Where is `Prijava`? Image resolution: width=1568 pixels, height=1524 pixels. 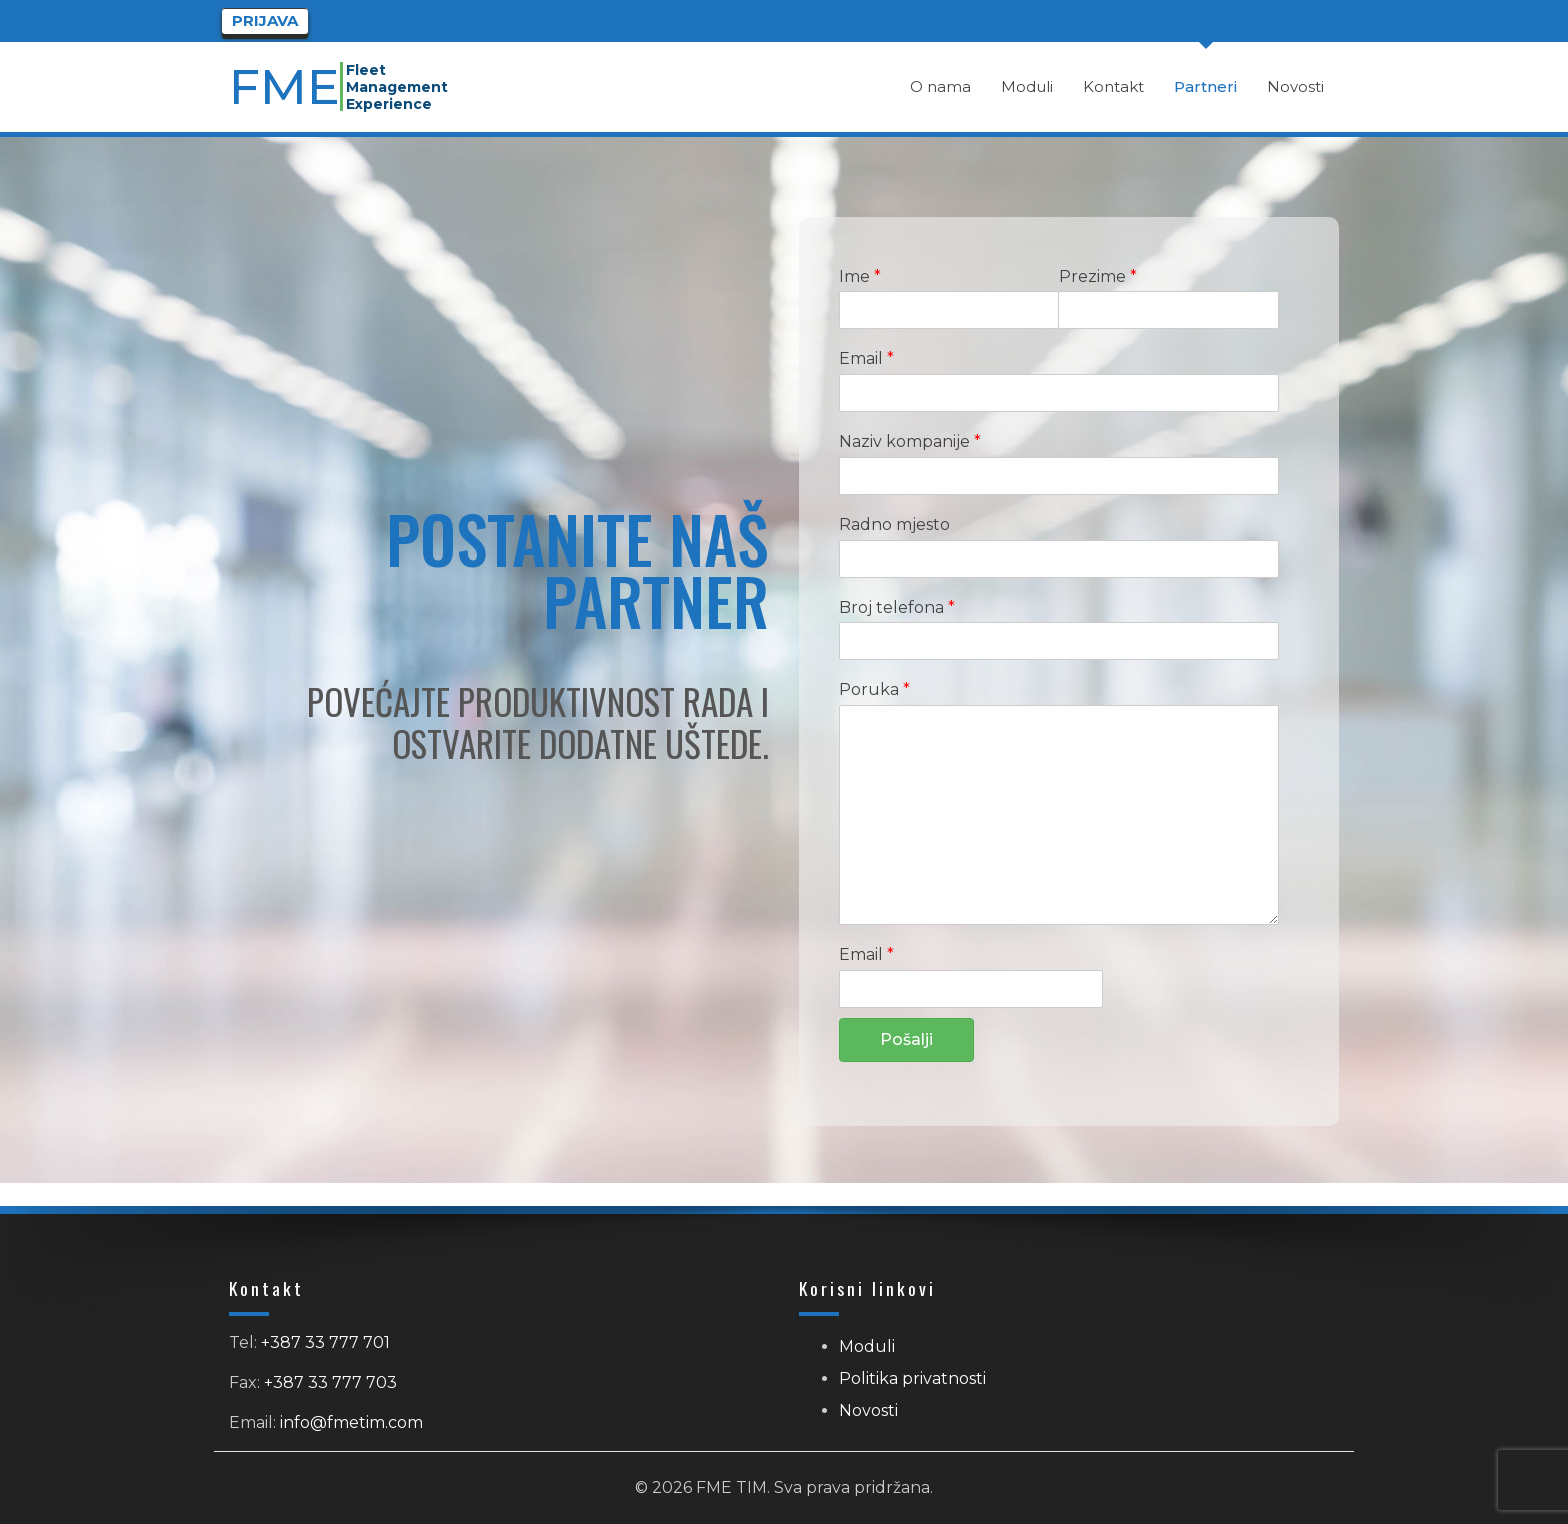
Prijava is located at coordinates (265, 20).